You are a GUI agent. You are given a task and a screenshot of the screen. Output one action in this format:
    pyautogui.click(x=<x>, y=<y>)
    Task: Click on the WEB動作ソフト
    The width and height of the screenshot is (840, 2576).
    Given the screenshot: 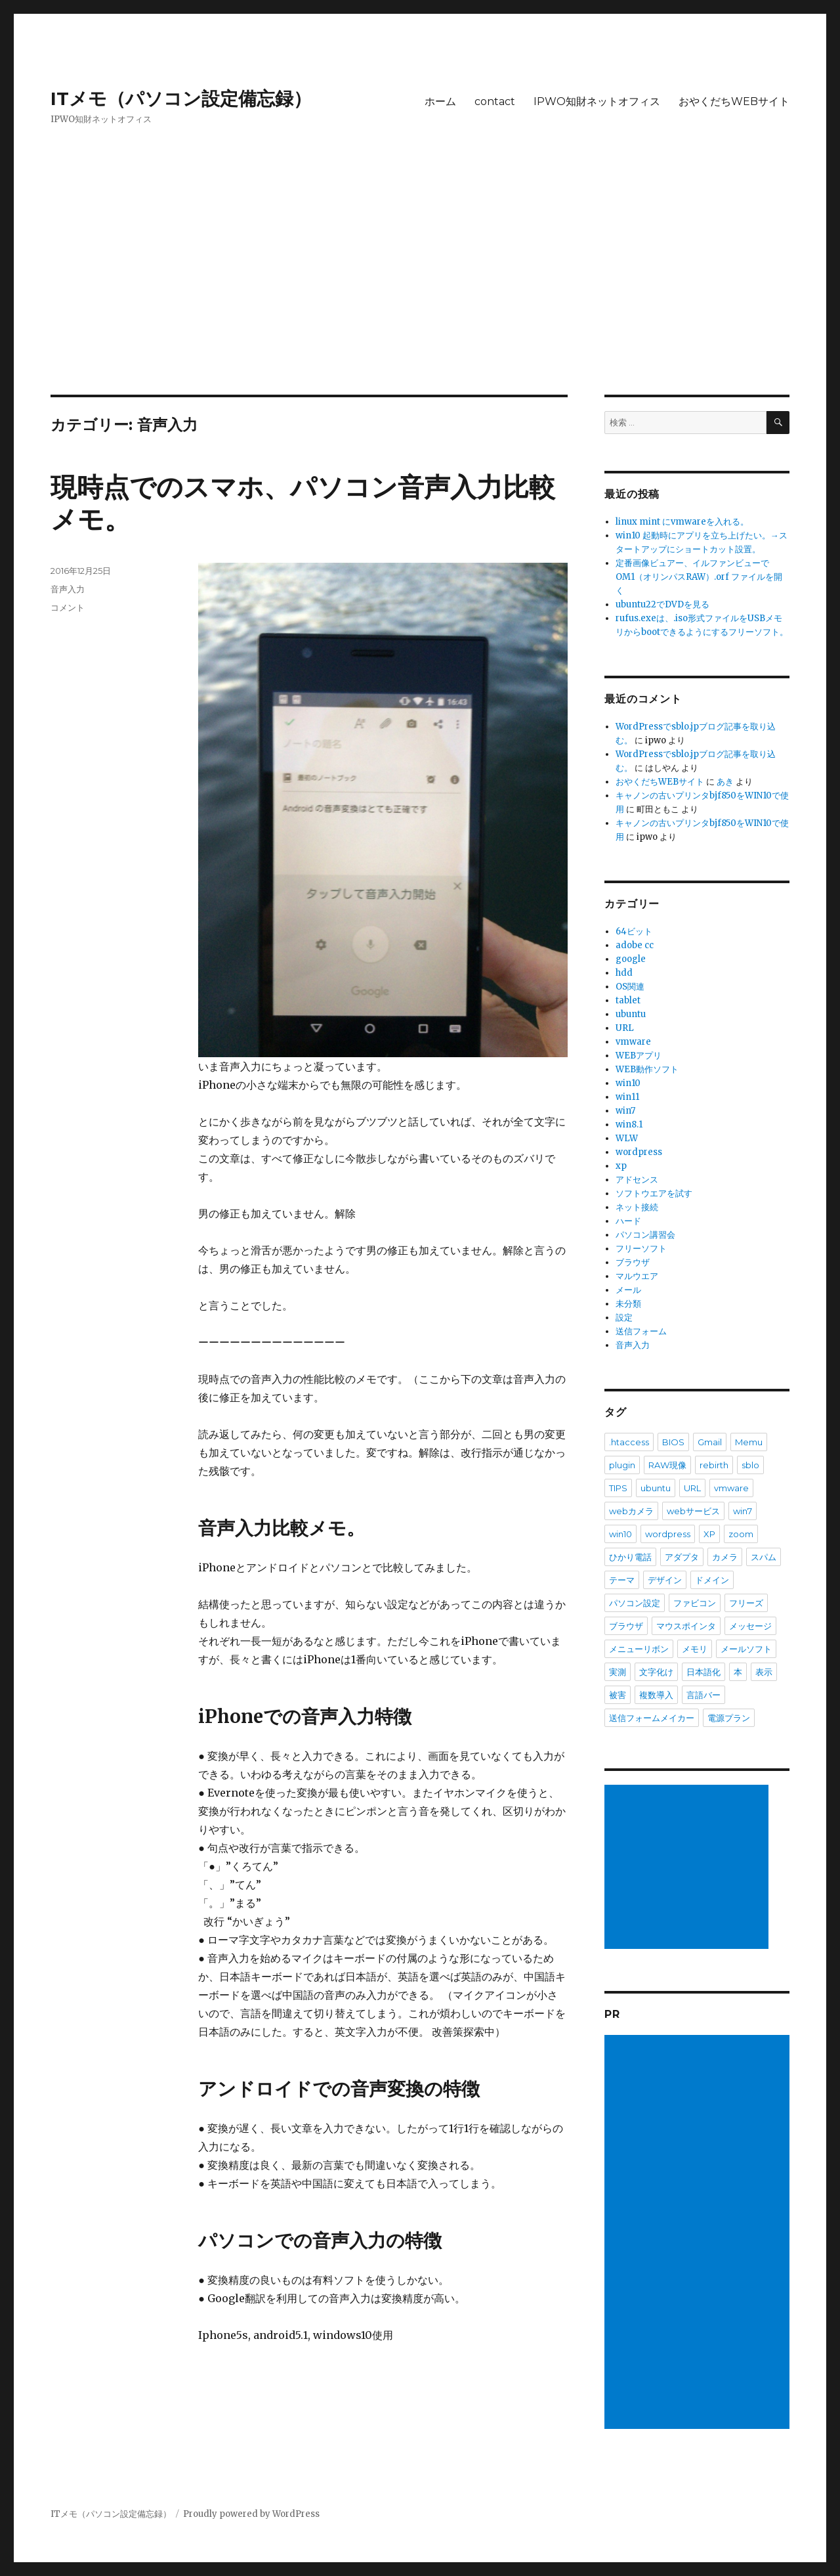 What is the action you would take?
    pyautogui.click(x=647, y=1069)
    